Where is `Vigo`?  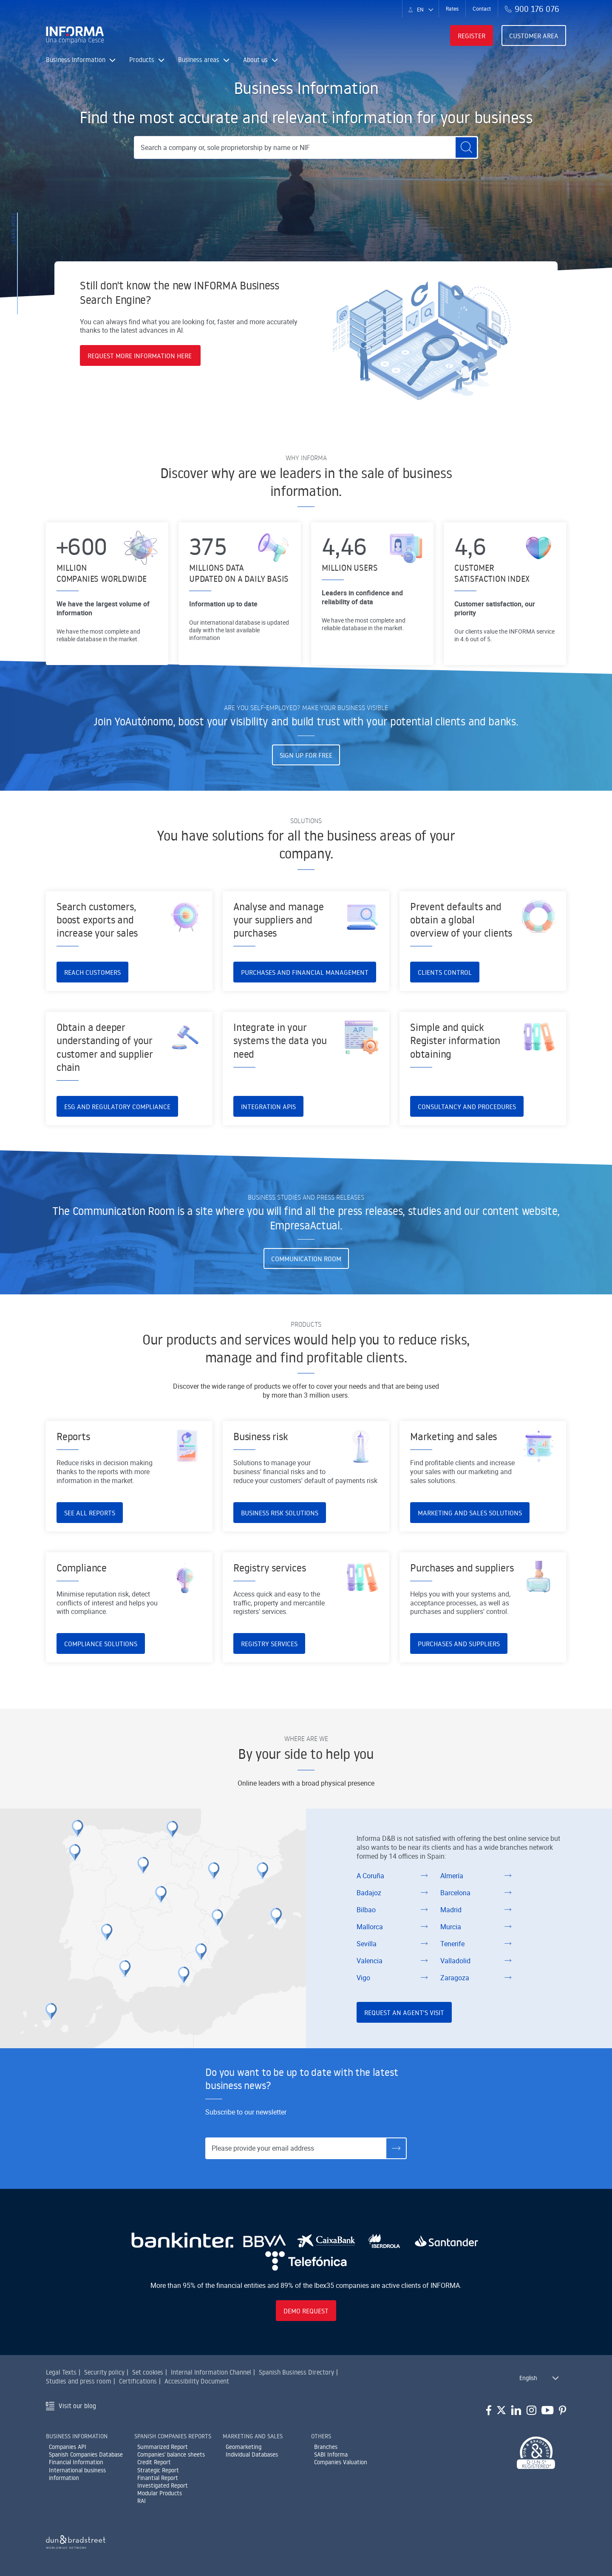 Vigo is located at coordinates (363, 1977).